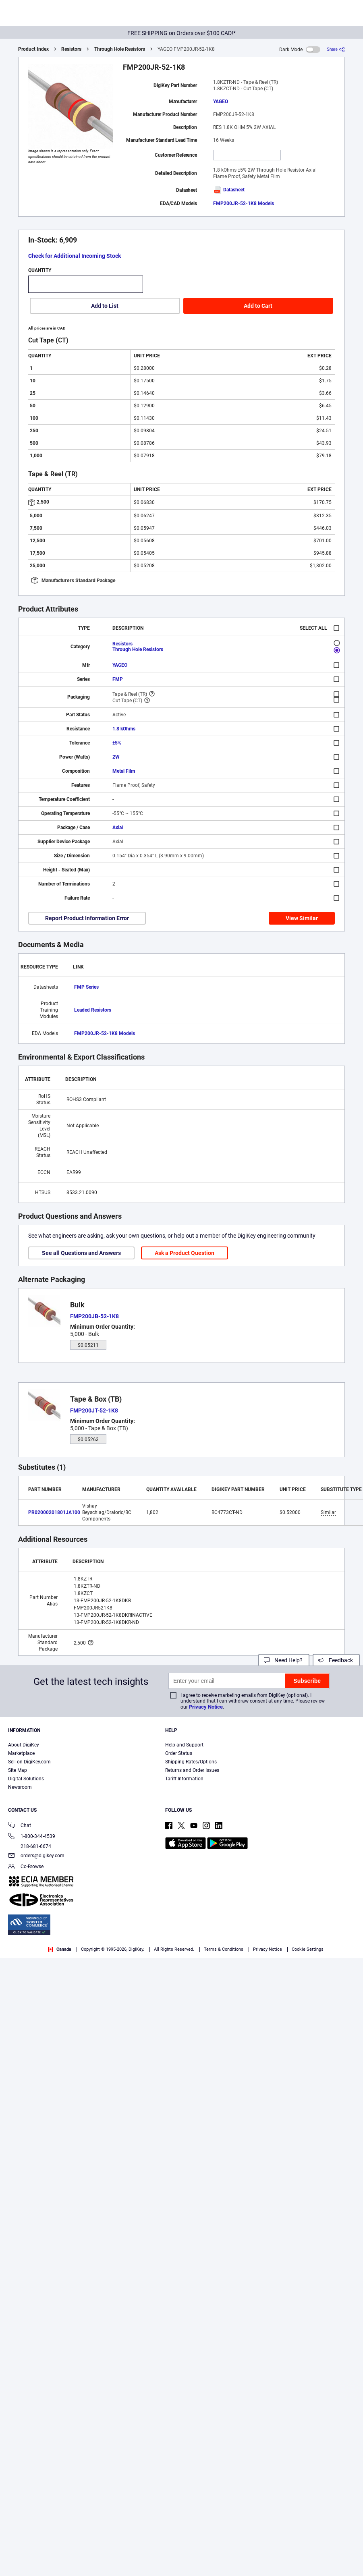  I want to click on See all Questions and Answers, so click(81, 1253).